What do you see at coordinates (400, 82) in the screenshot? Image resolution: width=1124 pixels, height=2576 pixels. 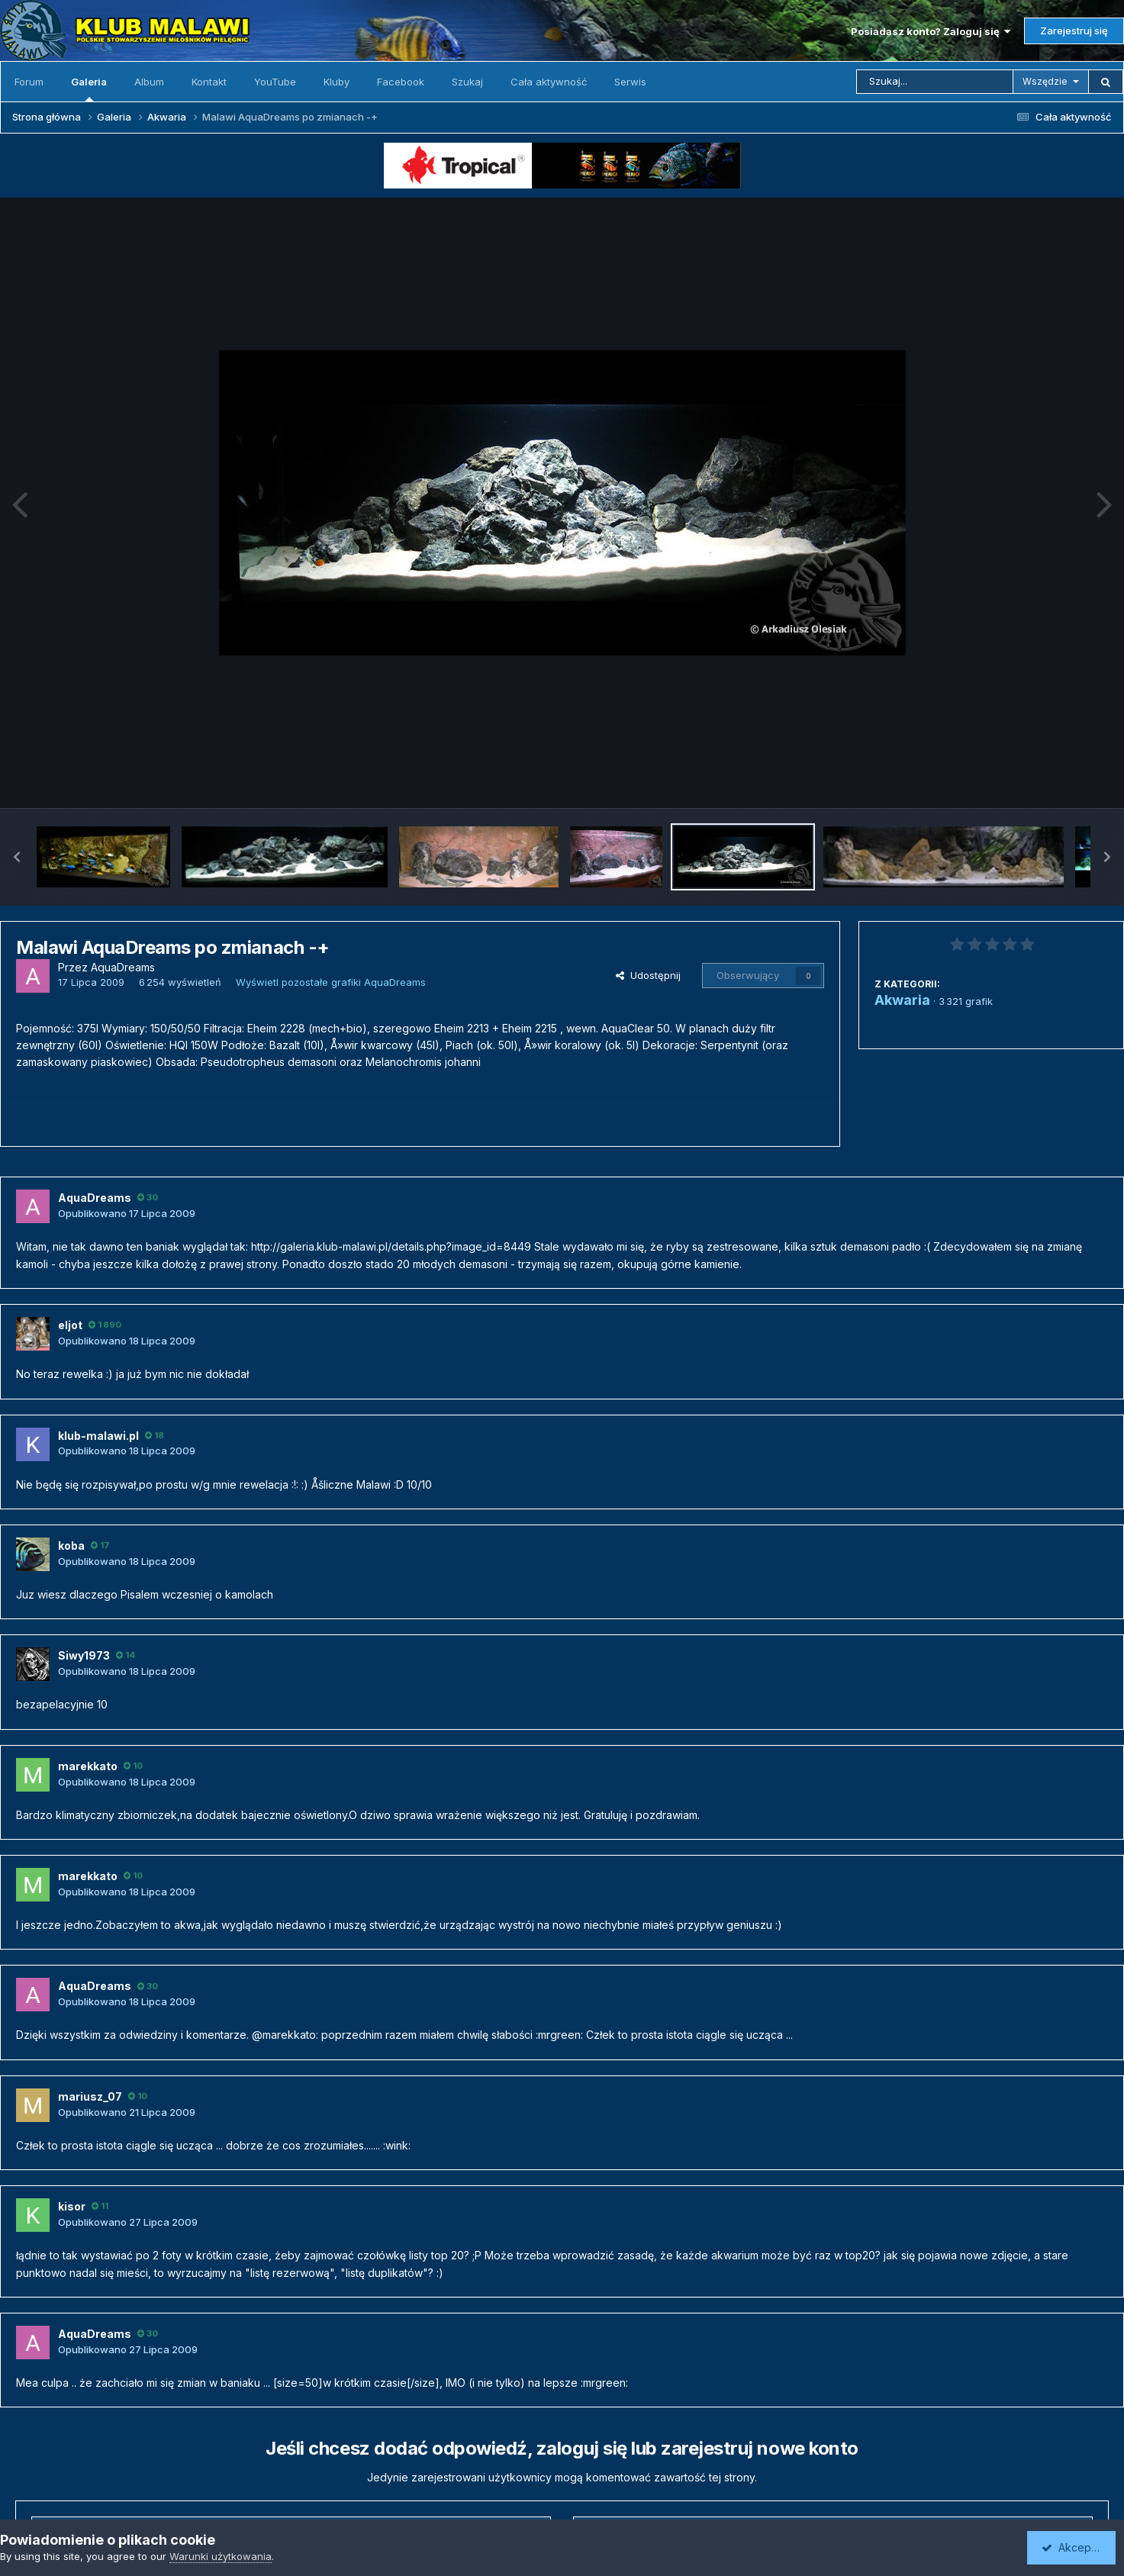 I see `Facebook` at bounding box center [400, 82].